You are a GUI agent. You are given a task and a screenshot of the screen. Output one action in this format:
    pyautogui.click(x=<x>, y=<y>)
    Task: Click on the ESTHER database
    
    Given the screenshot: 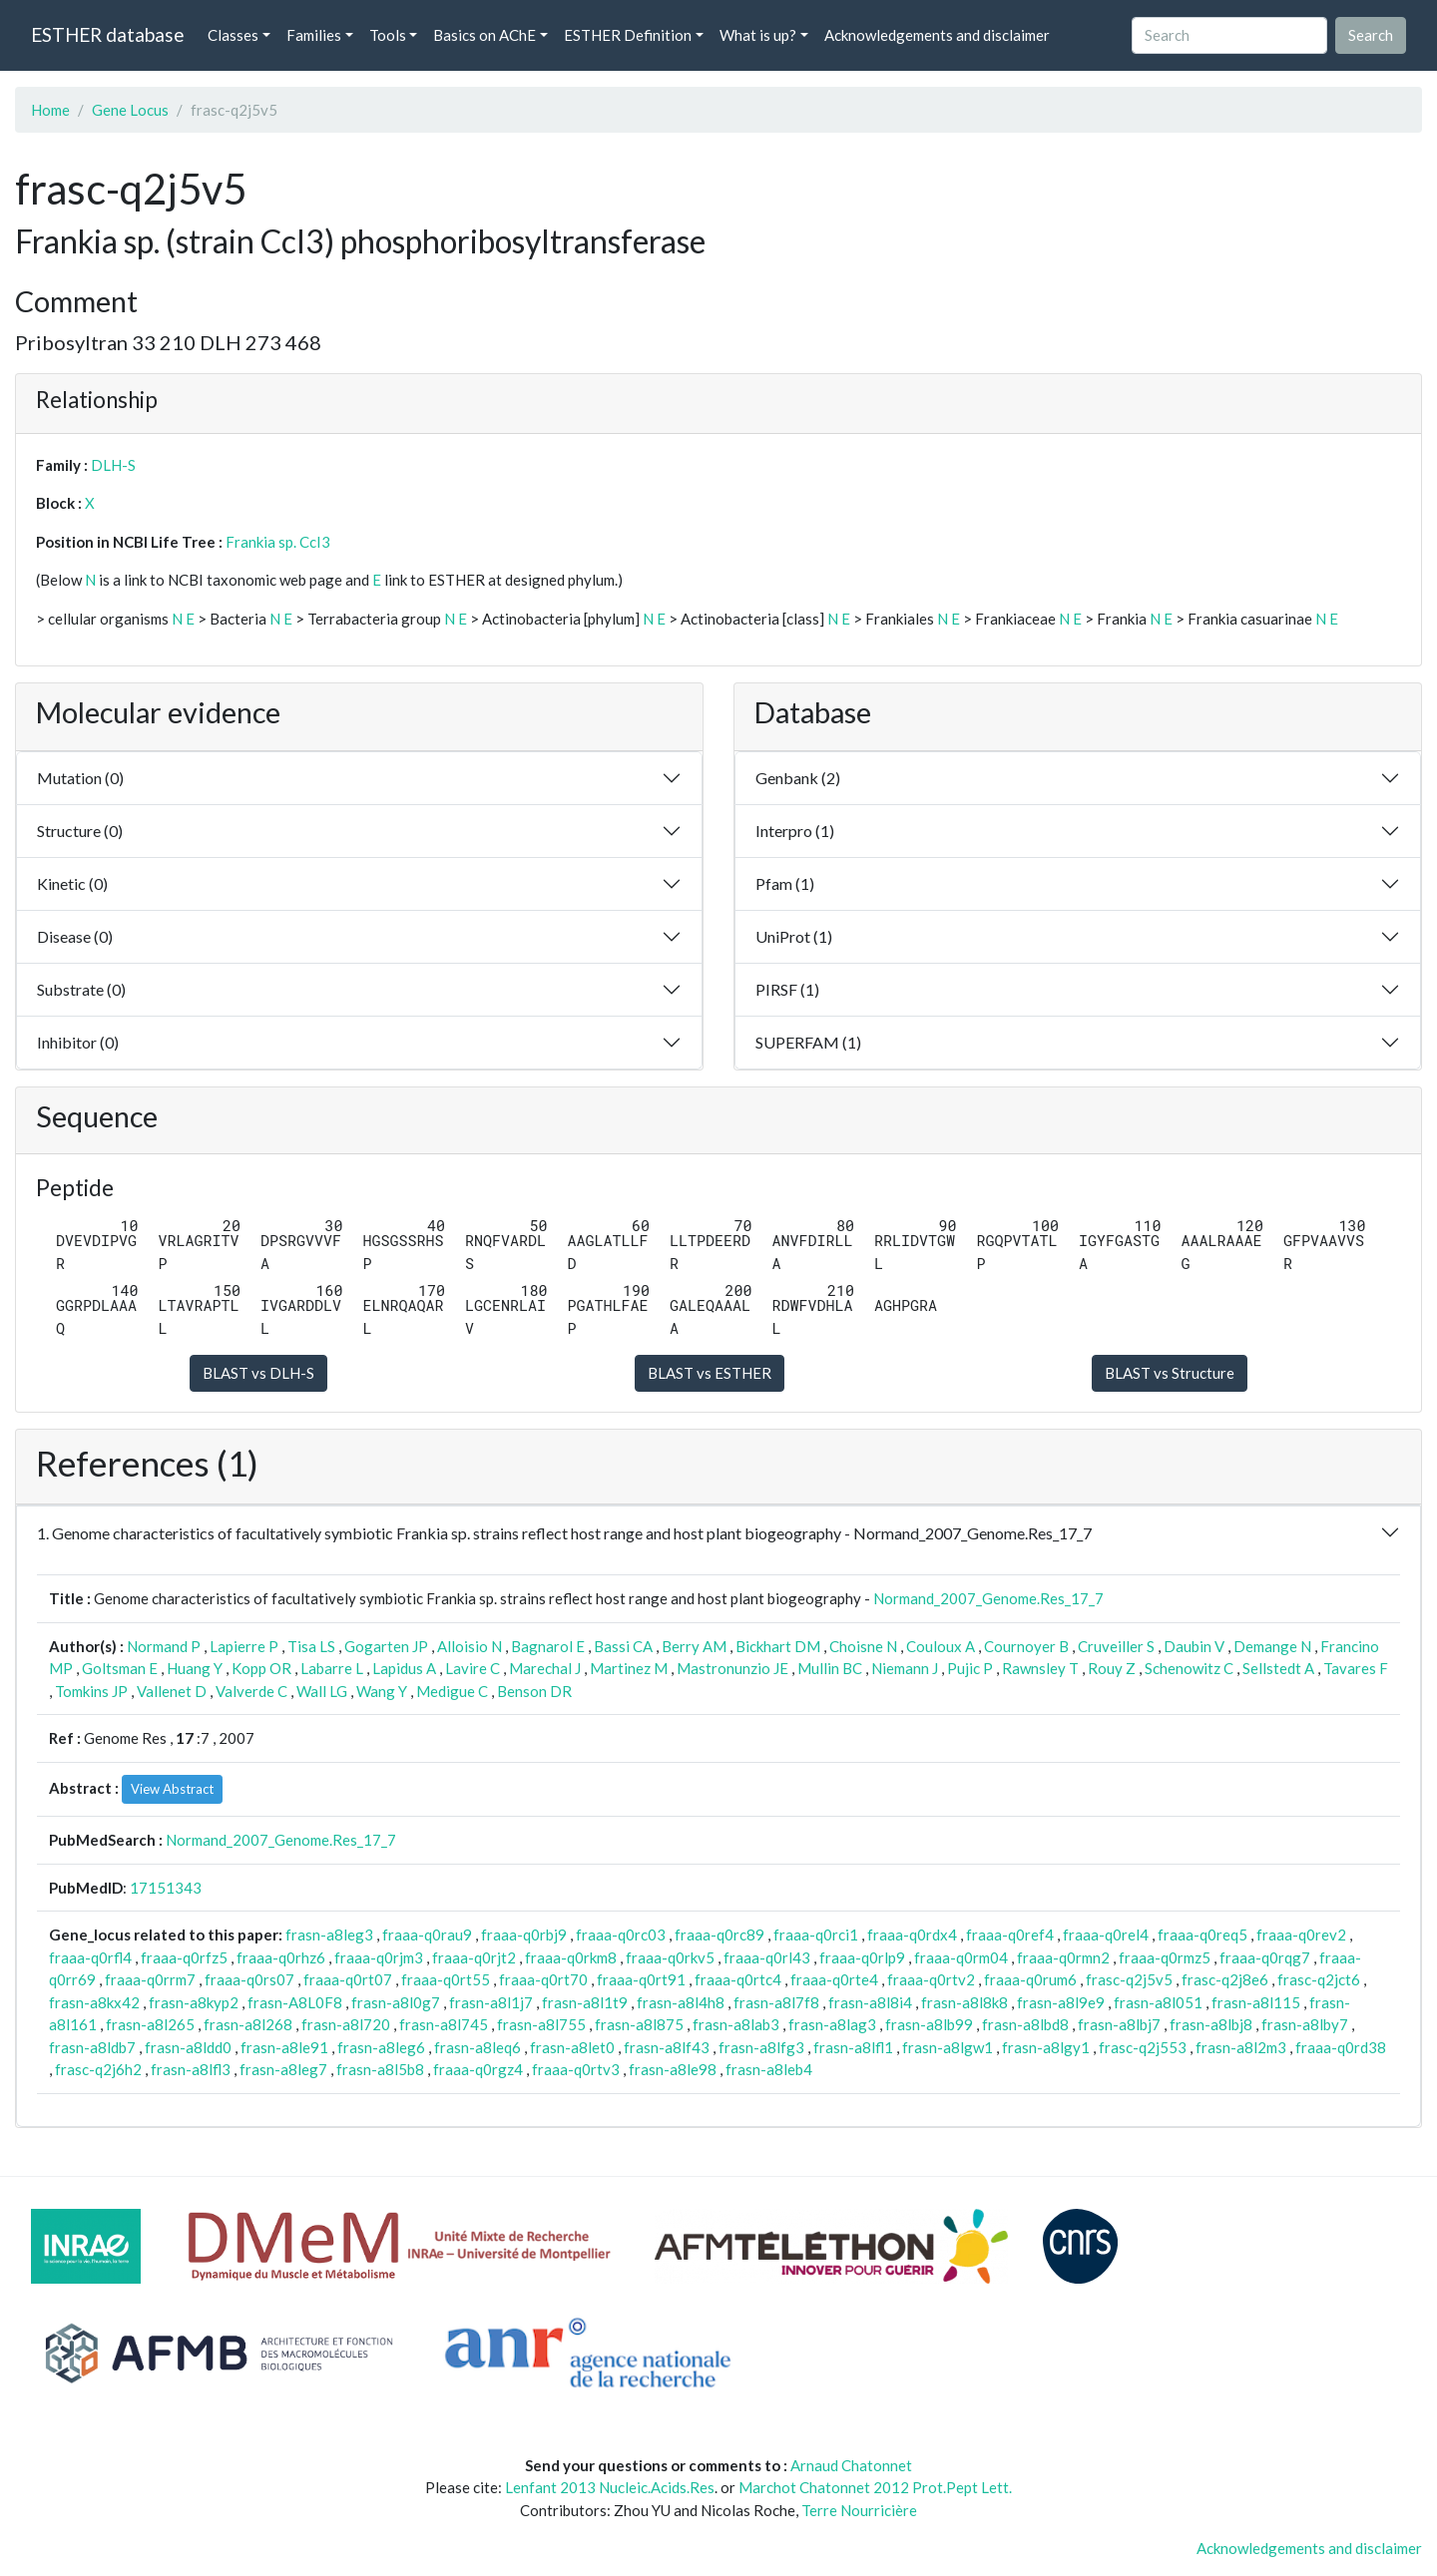 What is the action you would take?
    pyautogui.click(x=107, y=34)
    